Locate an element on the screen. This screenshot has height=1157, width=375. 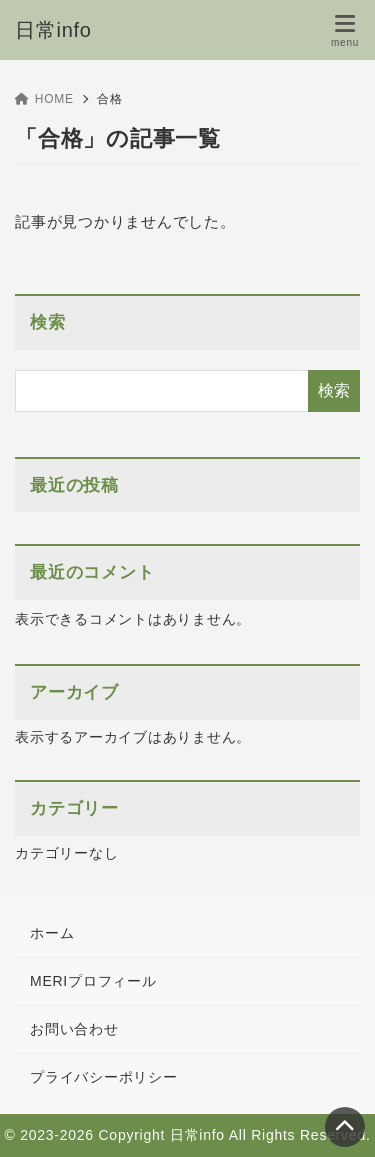
[ページトップ] is located at coordinates (345, 1127).